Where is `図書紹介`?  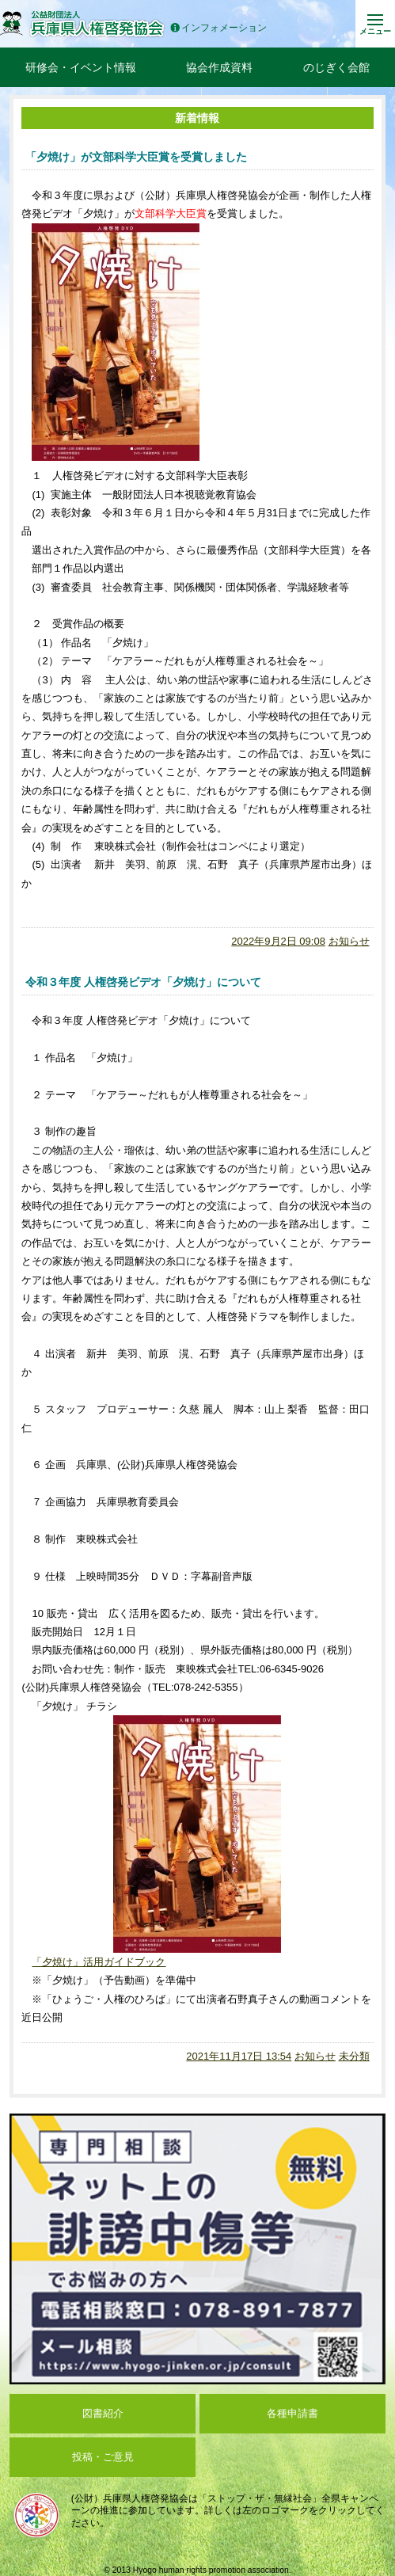 図書紹介 is located at coordinates (102, 2413).